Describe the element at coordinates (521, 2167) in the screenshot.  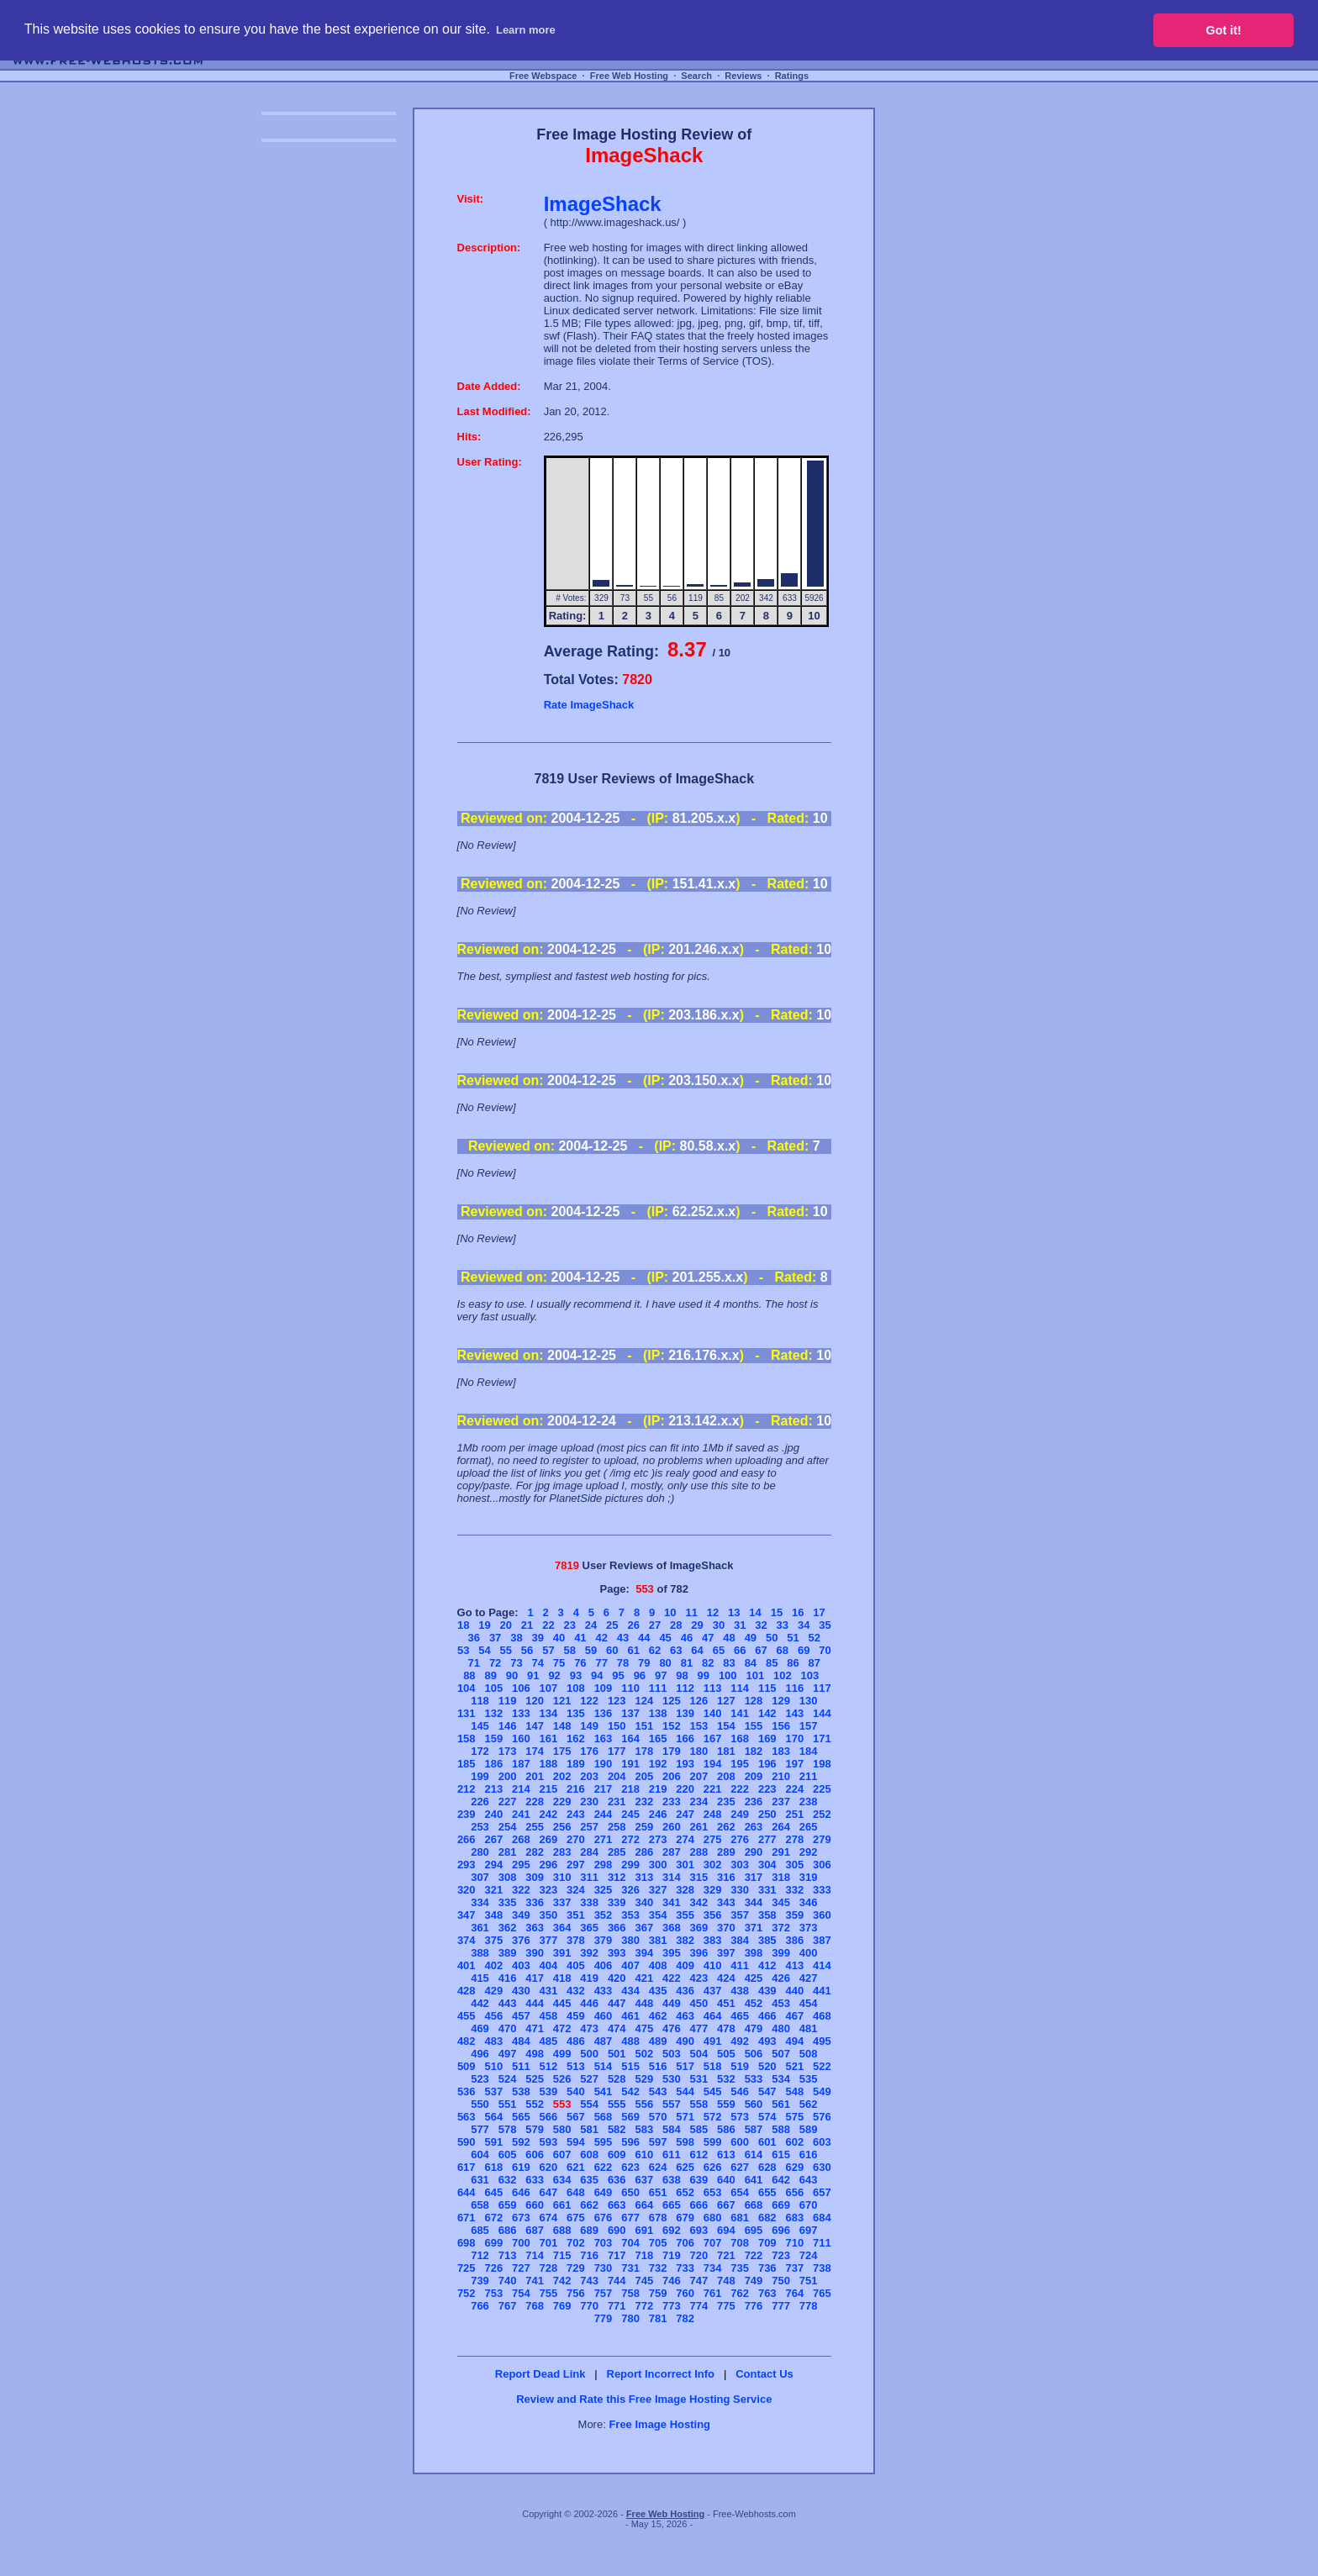
I see `619` at that location.